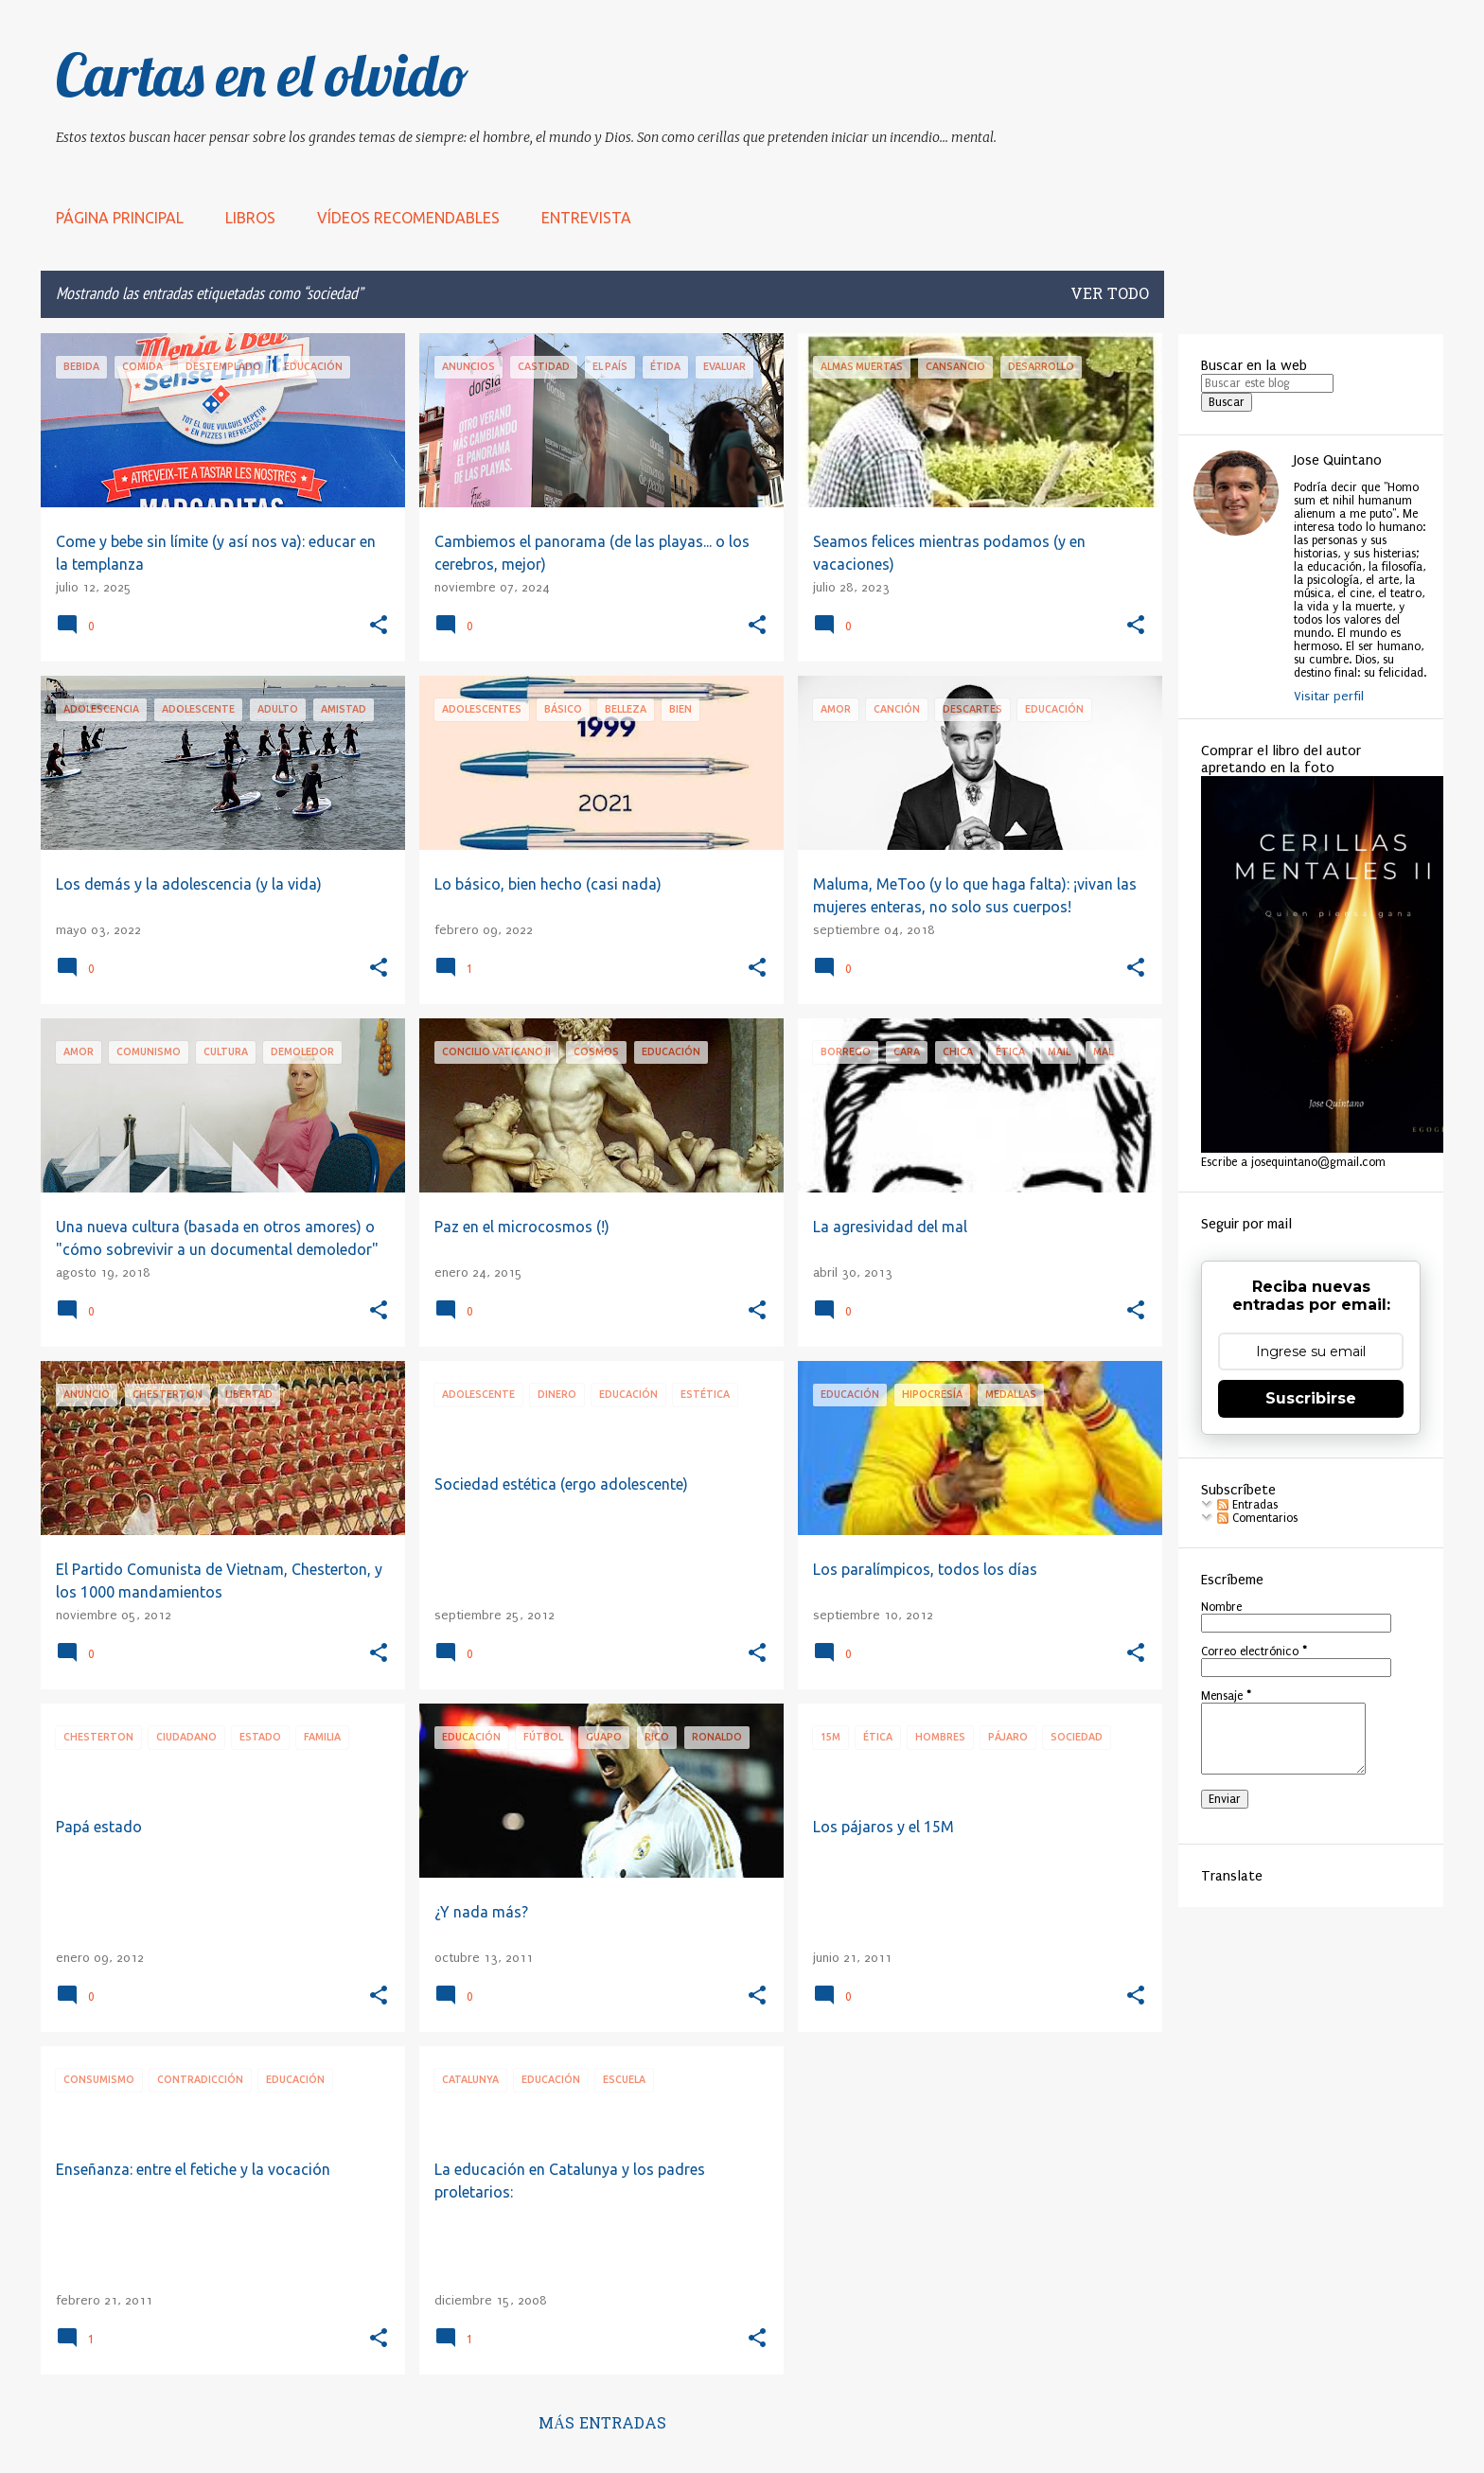  I want to click on Jose Quintano, so click(1338, 459).